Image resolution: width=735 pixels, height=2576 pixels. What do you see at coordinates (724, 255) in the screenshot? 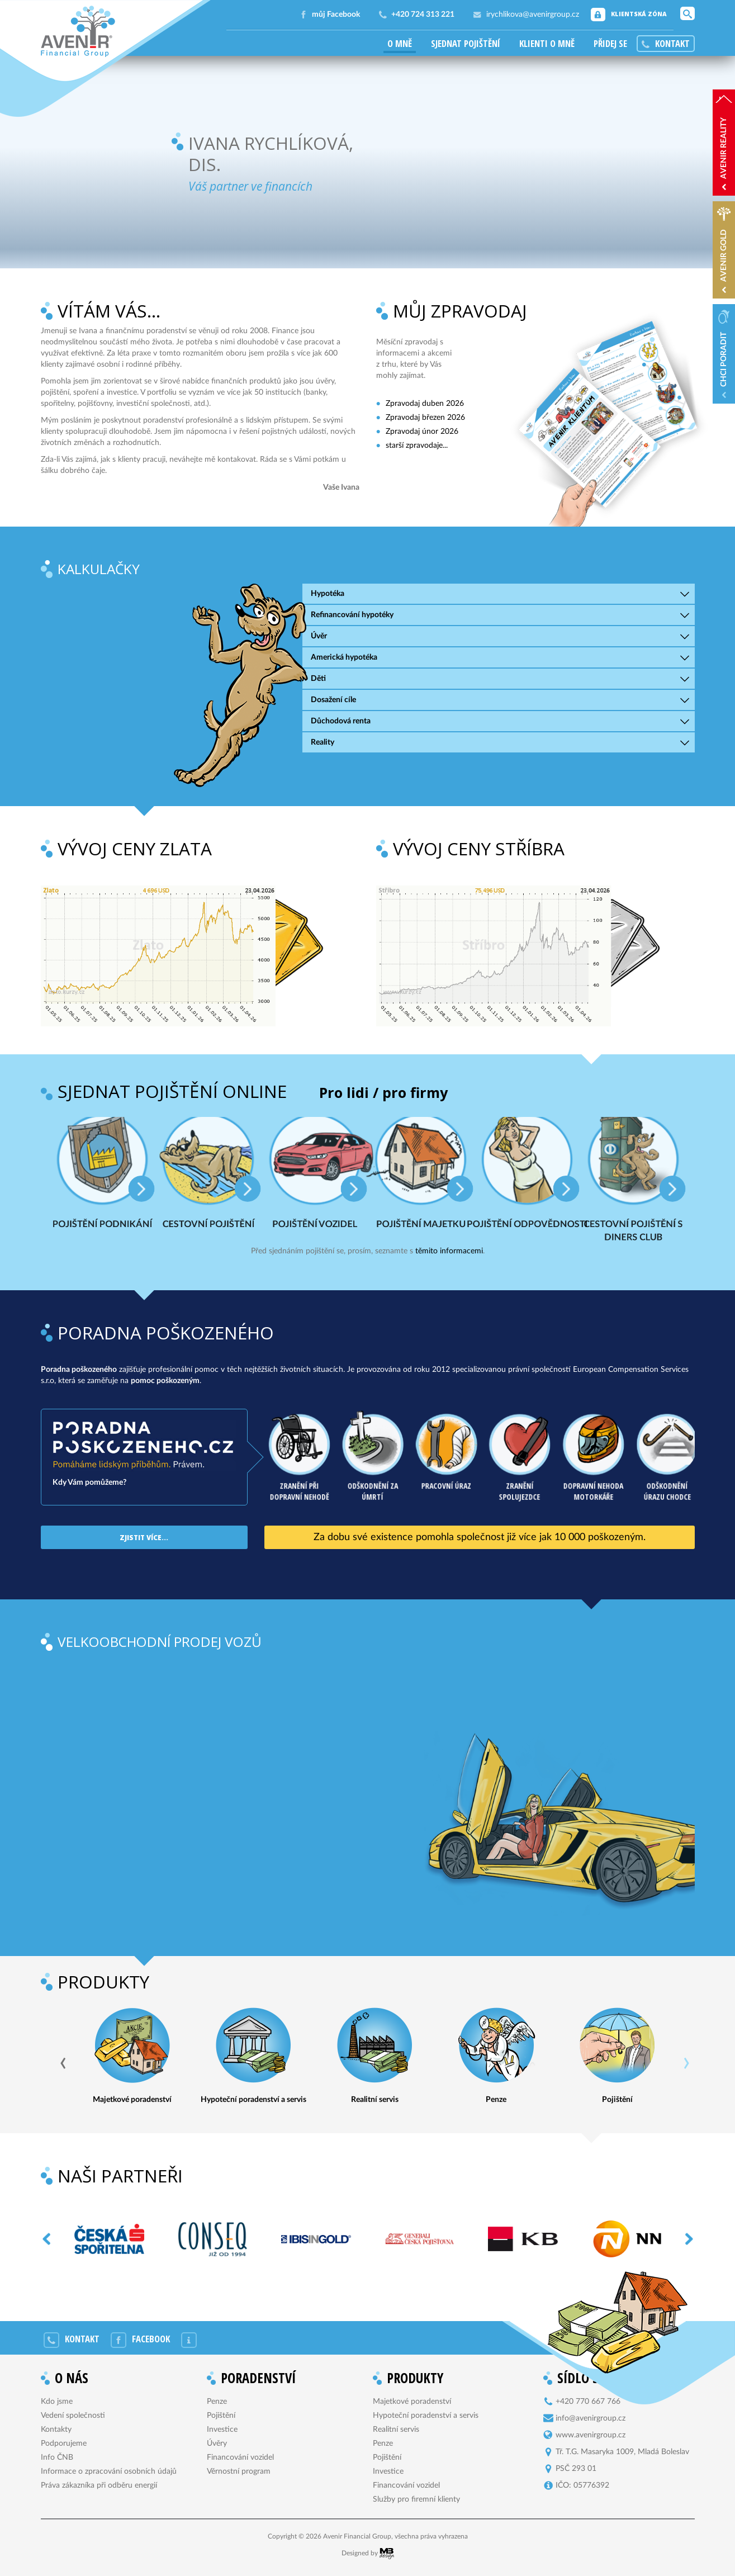
I see `AVENIR Gold` at bounding box center [724, 255].